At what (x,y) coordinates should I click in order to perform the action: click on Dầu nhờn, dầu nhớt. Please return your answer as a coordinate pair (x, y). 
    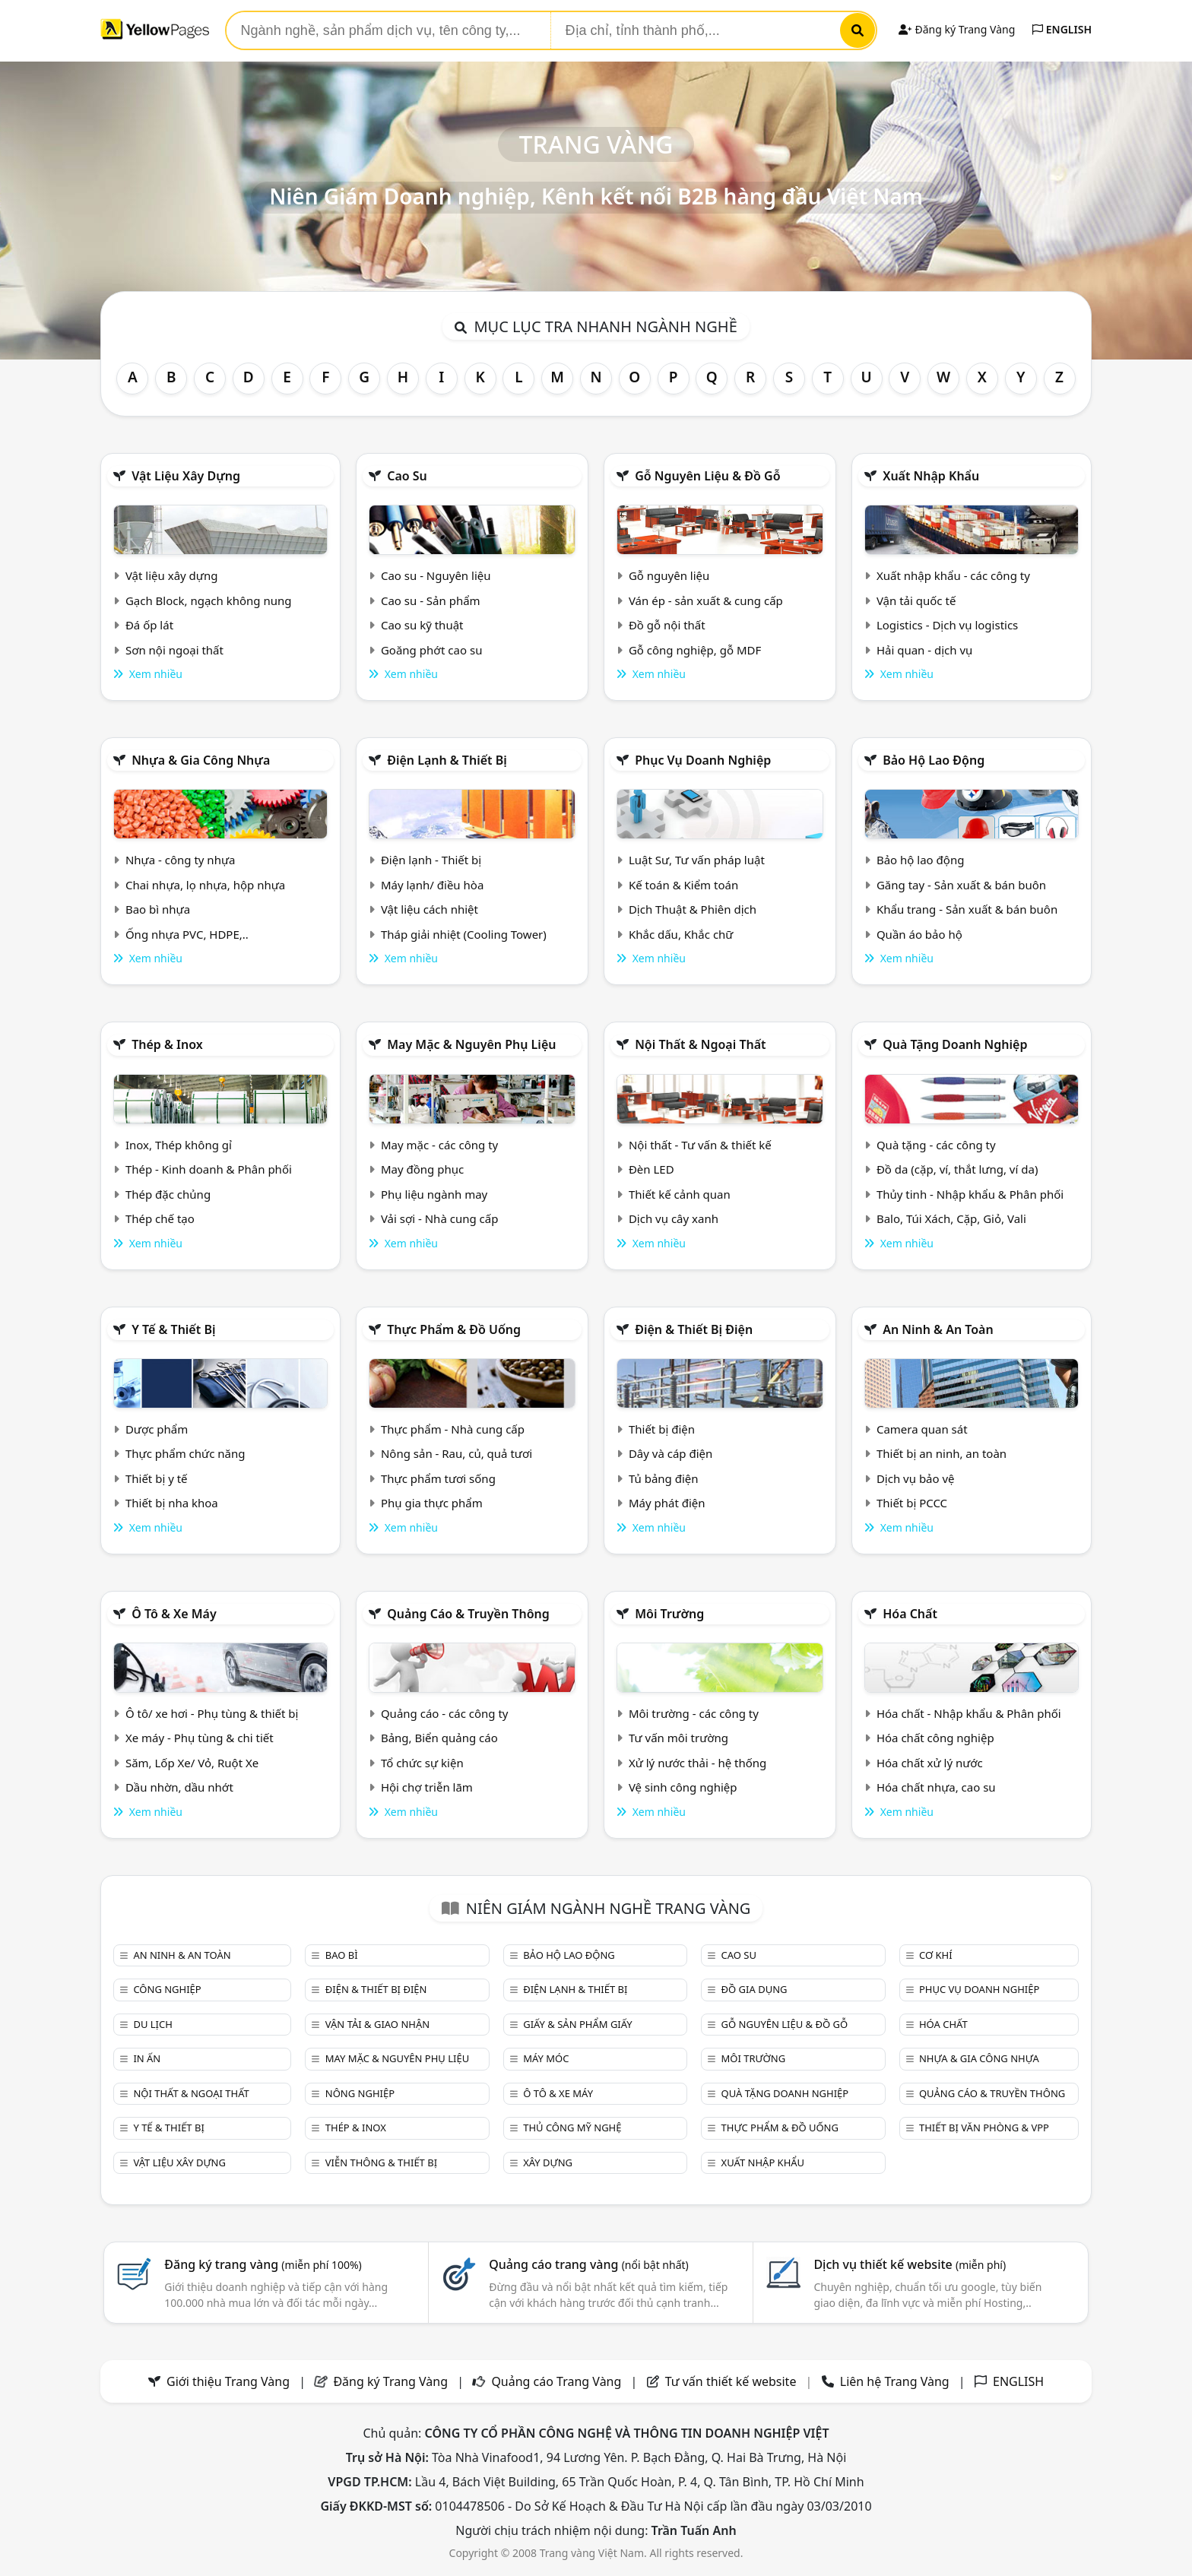
    Looking at the image, I should click on (179, 1787).